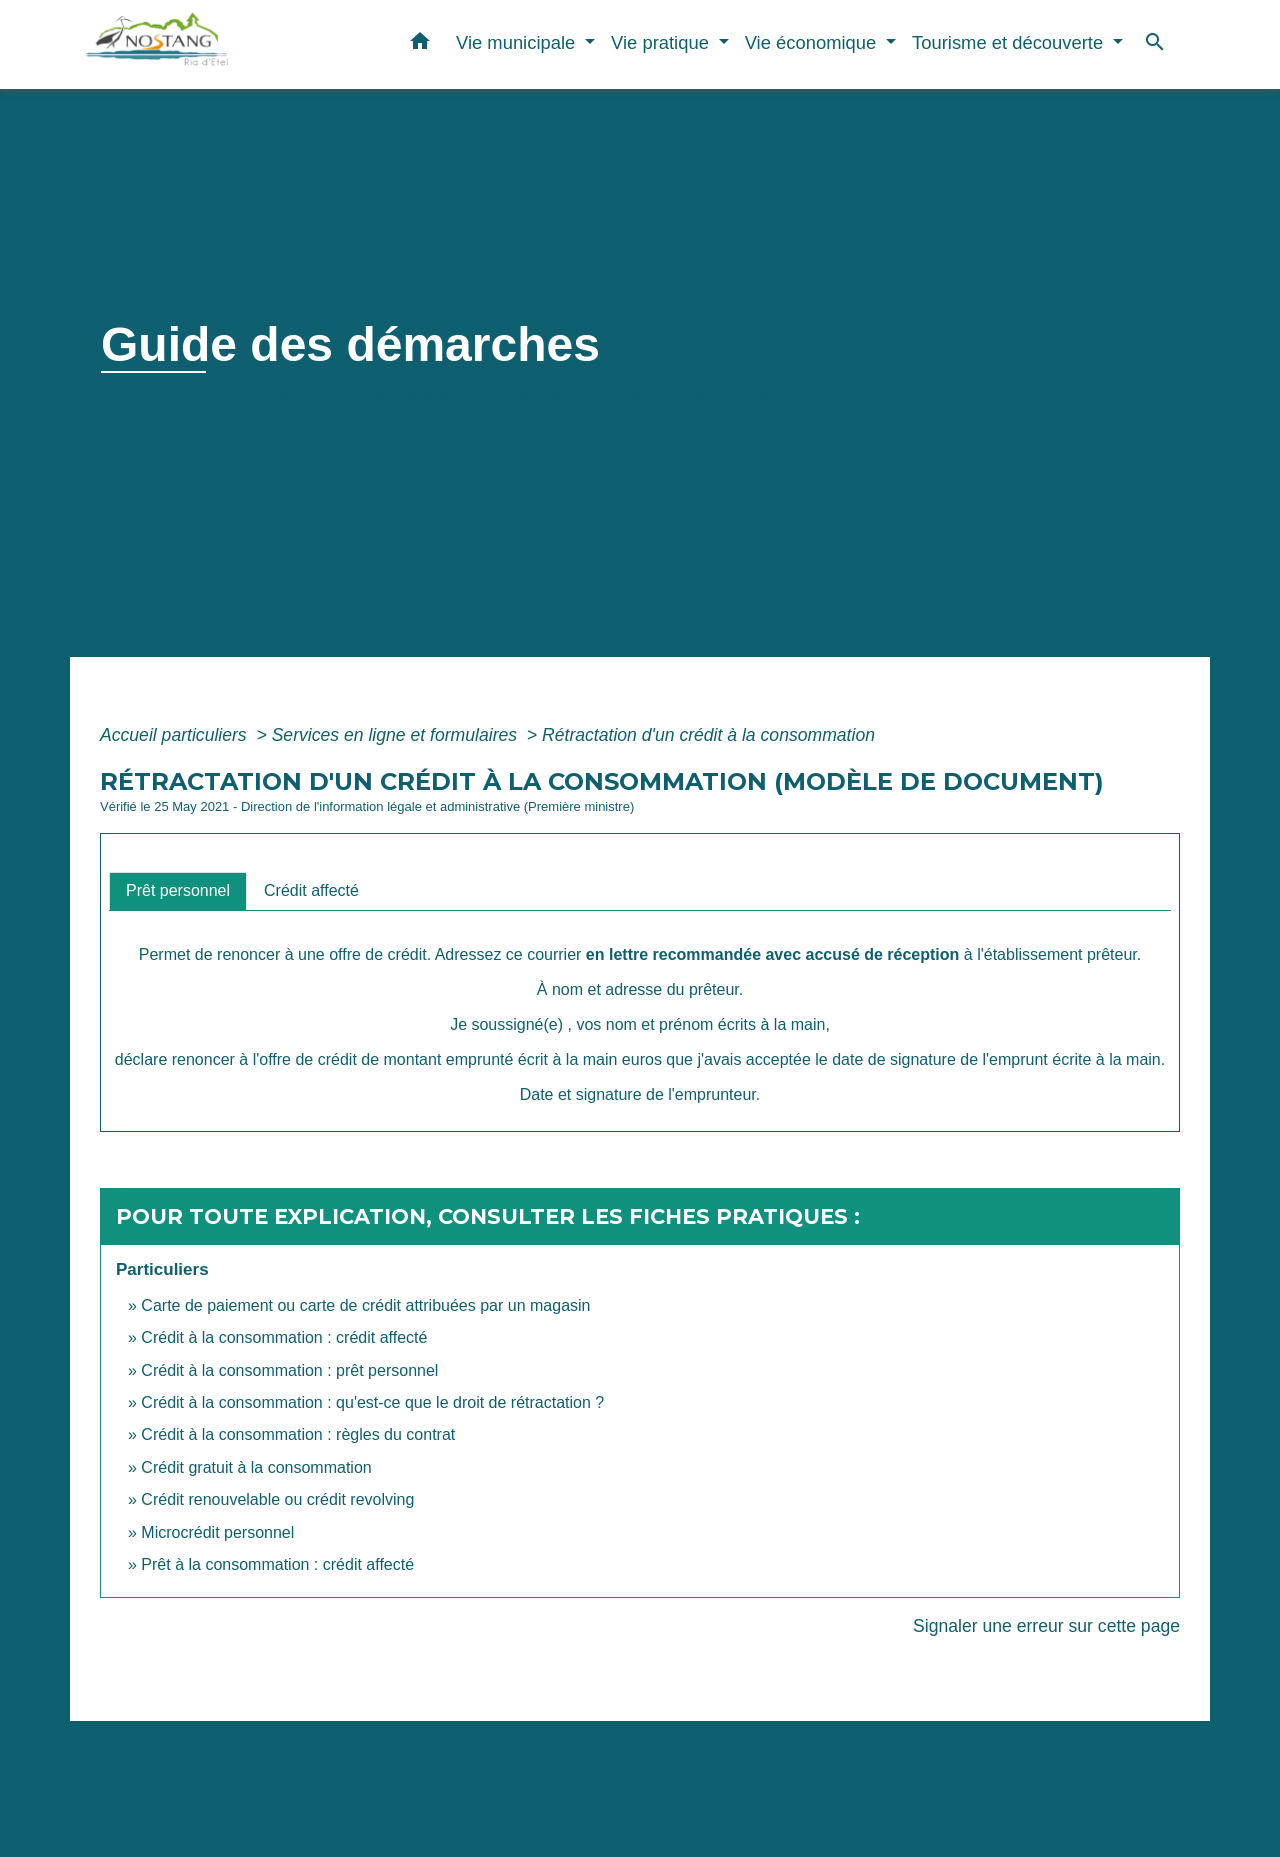  I want to click on Démarches administratives, so click(452, 396).